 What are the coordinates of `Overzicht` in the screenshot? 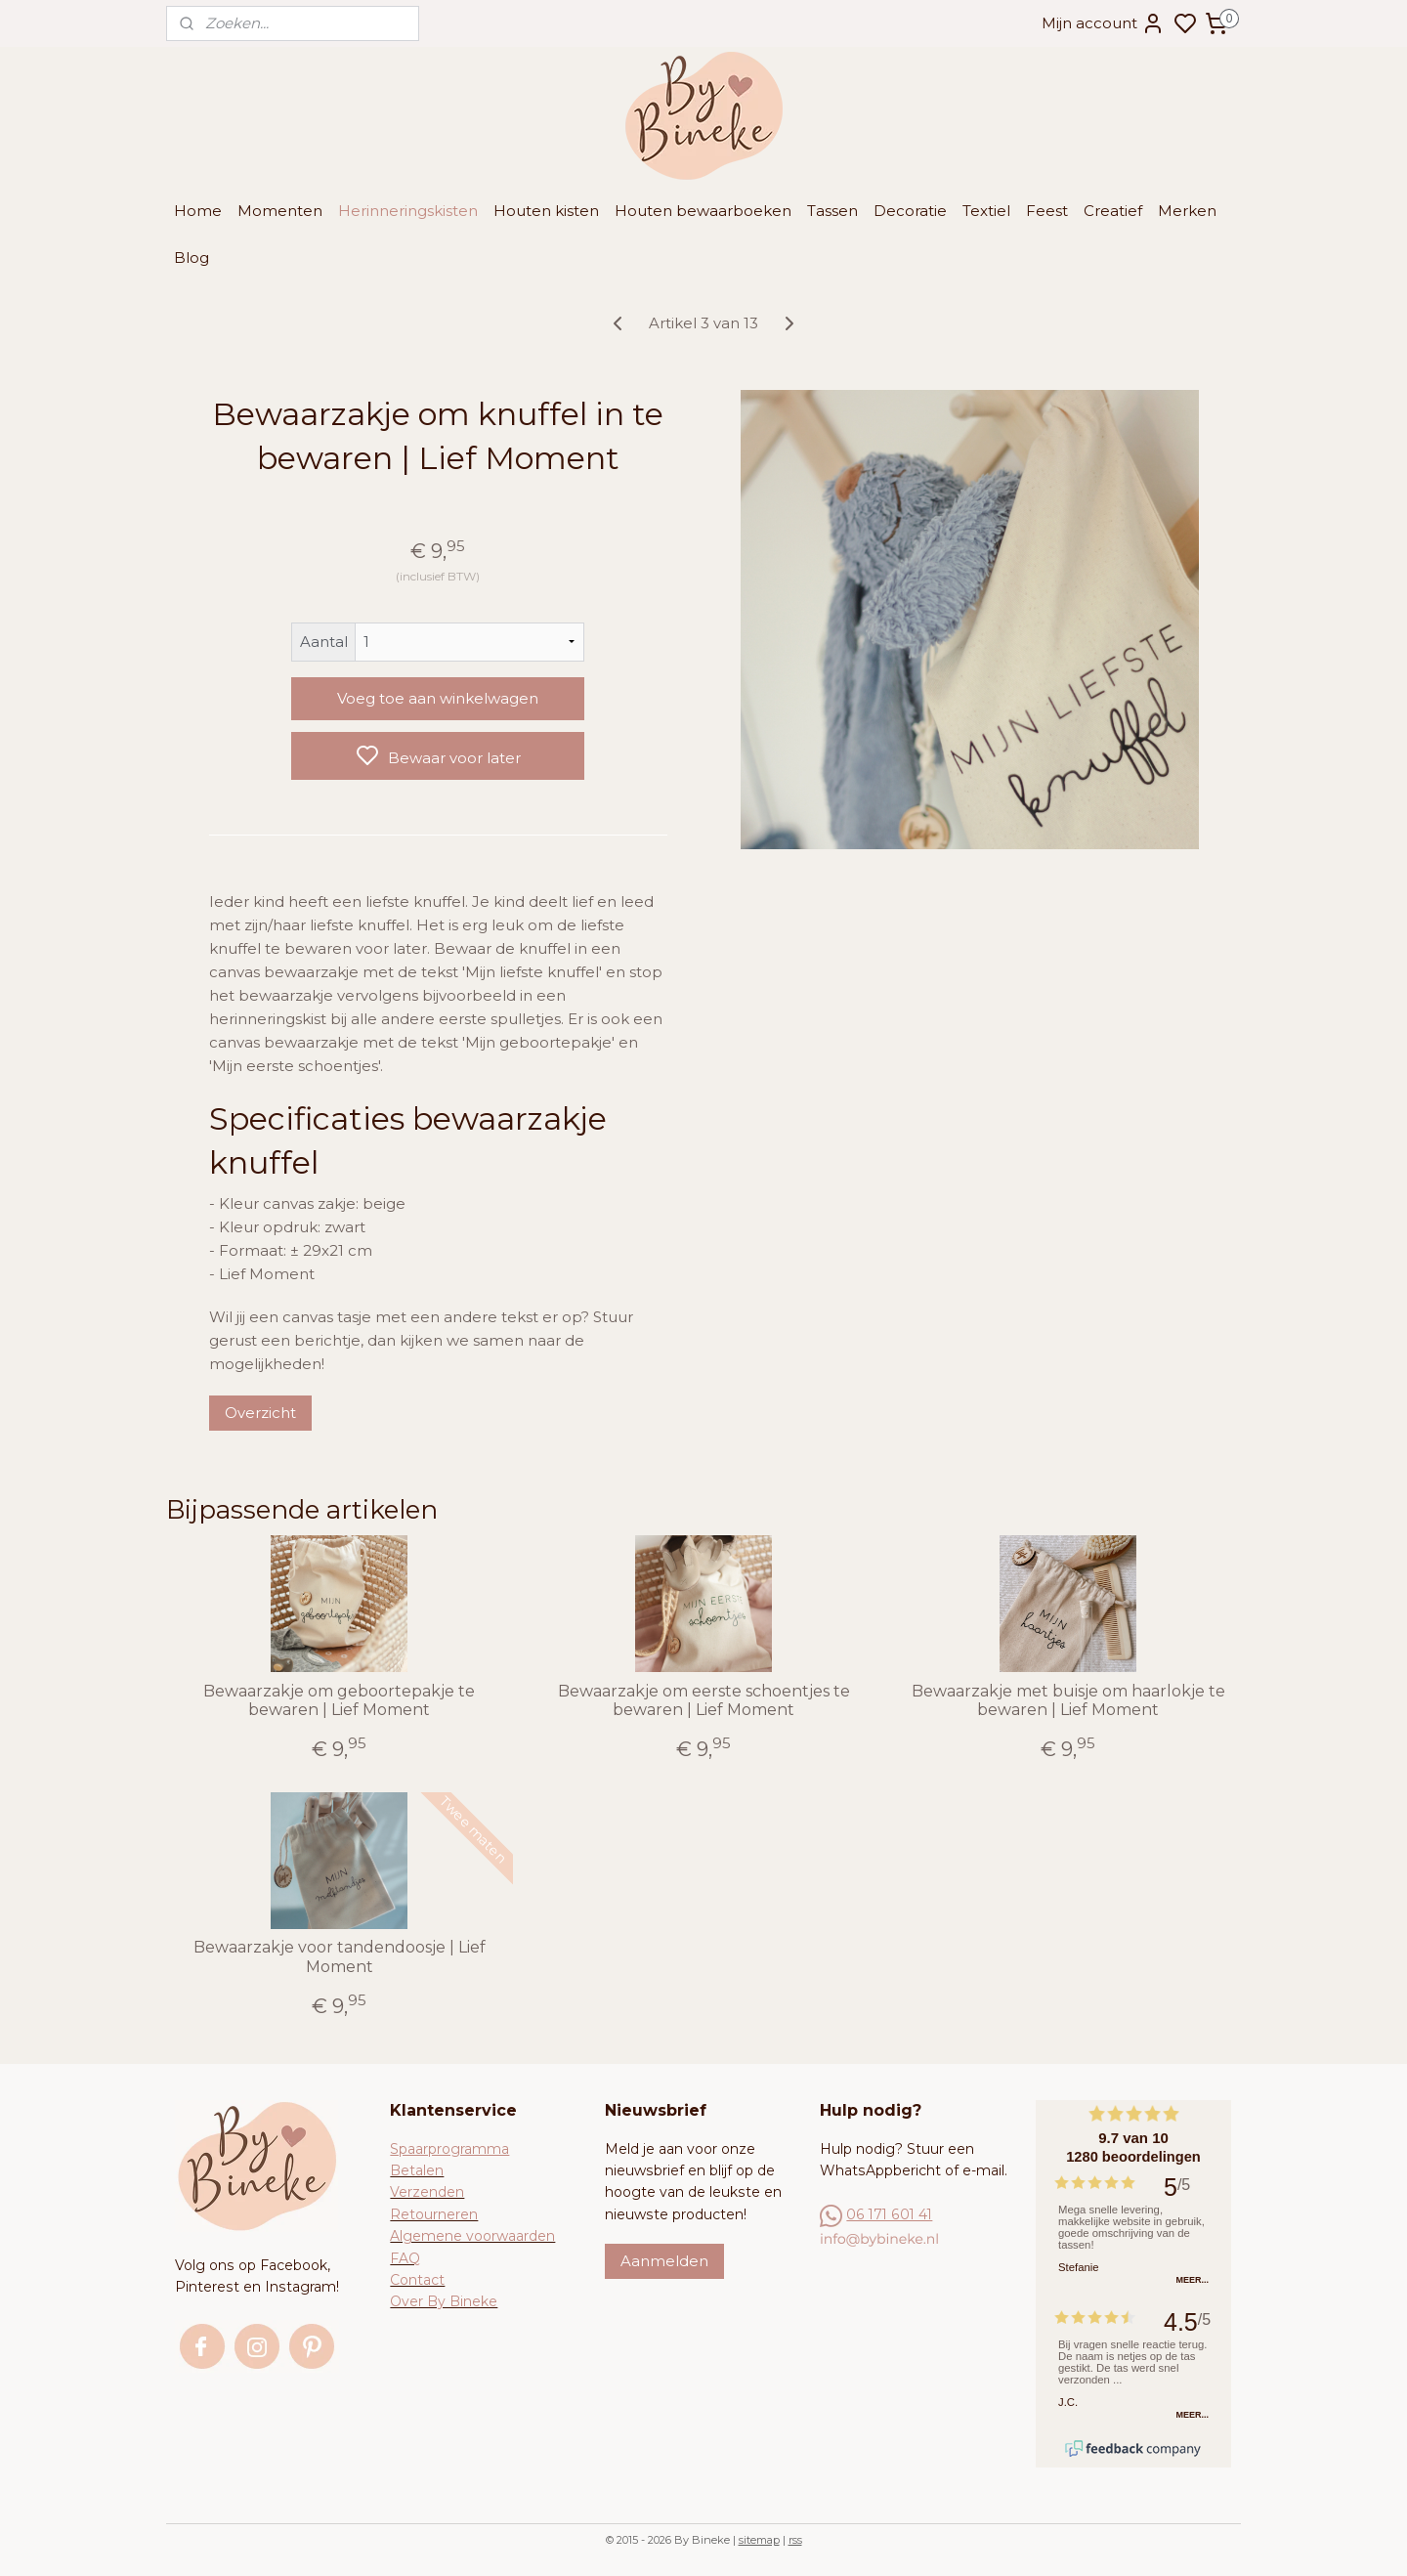 It's located at (259, 1412).